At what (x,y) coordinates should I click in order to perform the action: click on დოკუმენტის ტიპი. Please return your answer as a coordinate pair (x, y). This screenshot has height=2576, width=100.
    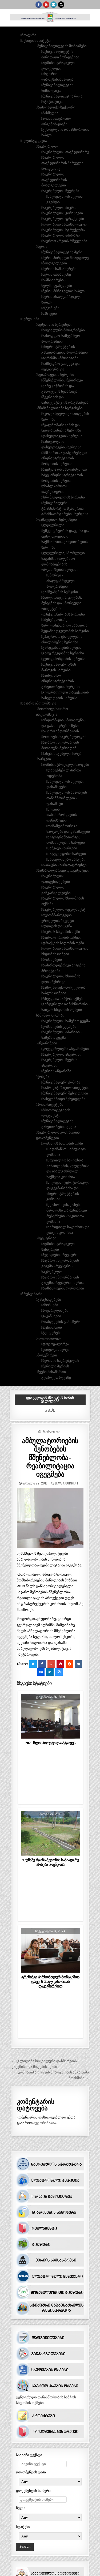
    Looking at the image, I should click on (31, 2472).